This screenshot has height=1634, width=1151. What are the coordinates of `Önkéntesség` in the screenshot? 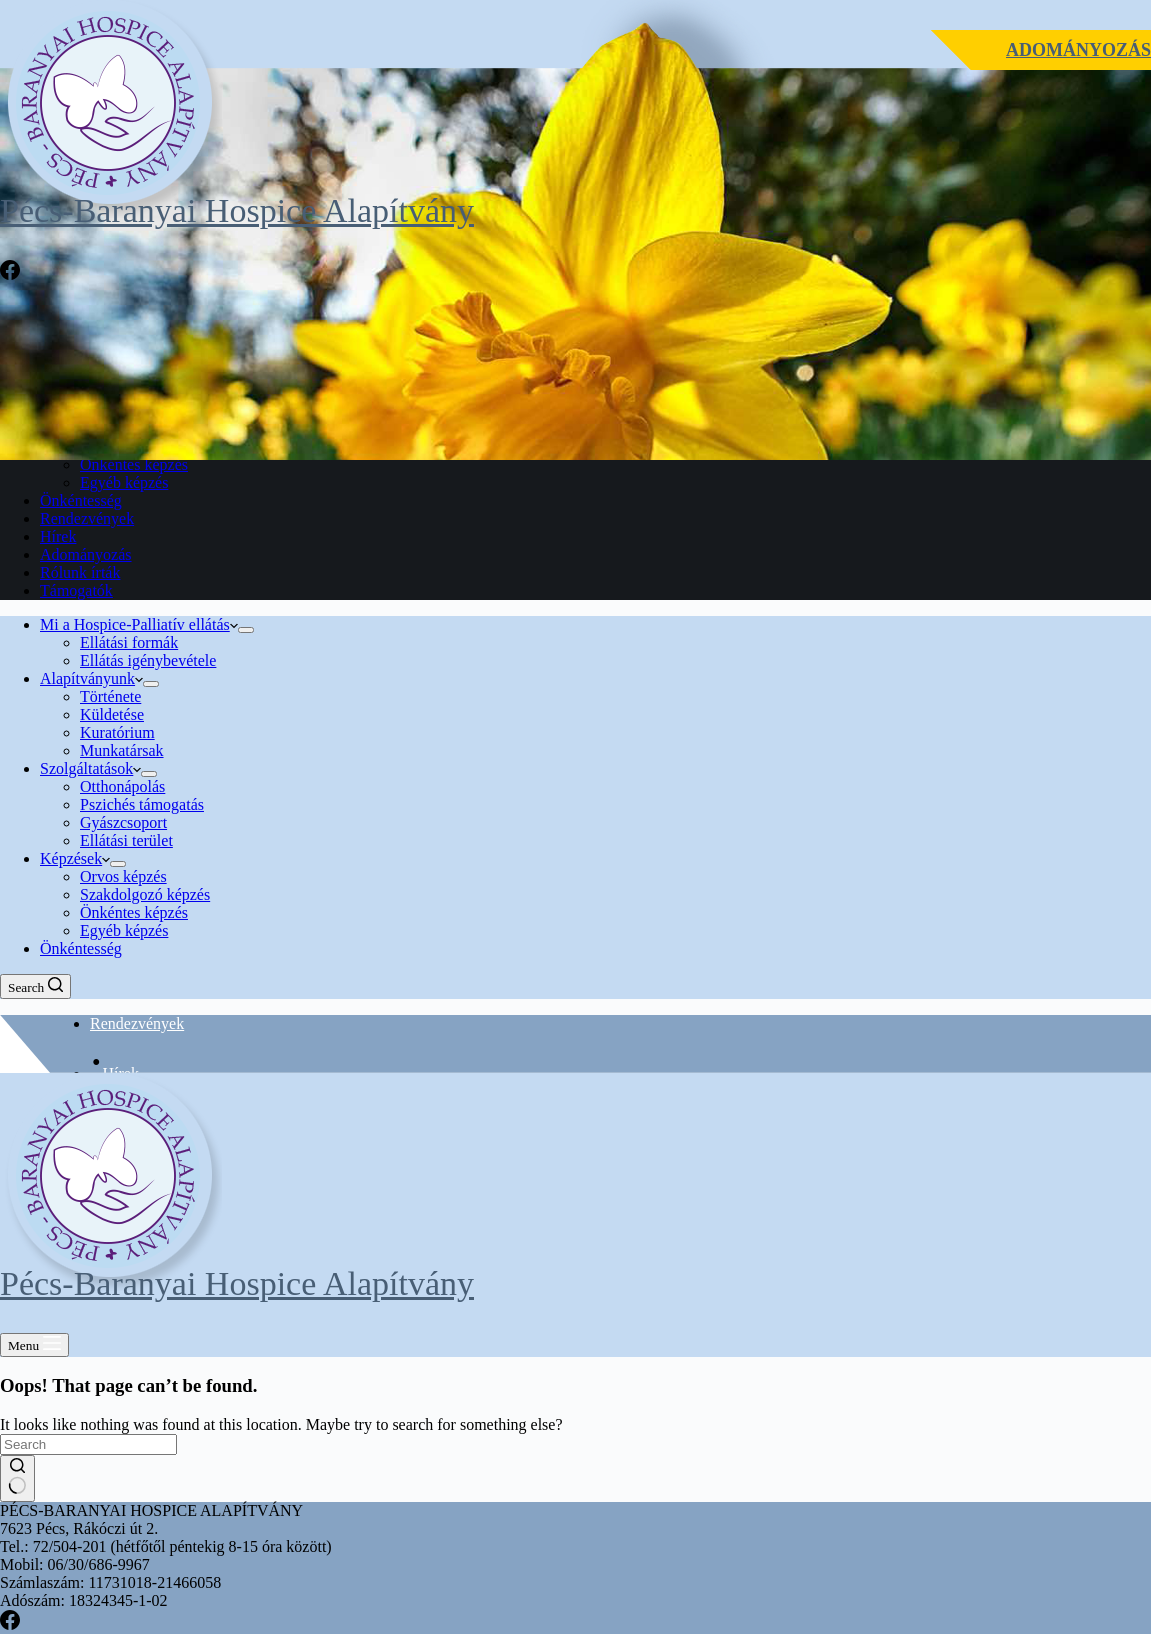 It's located at (81, 948).